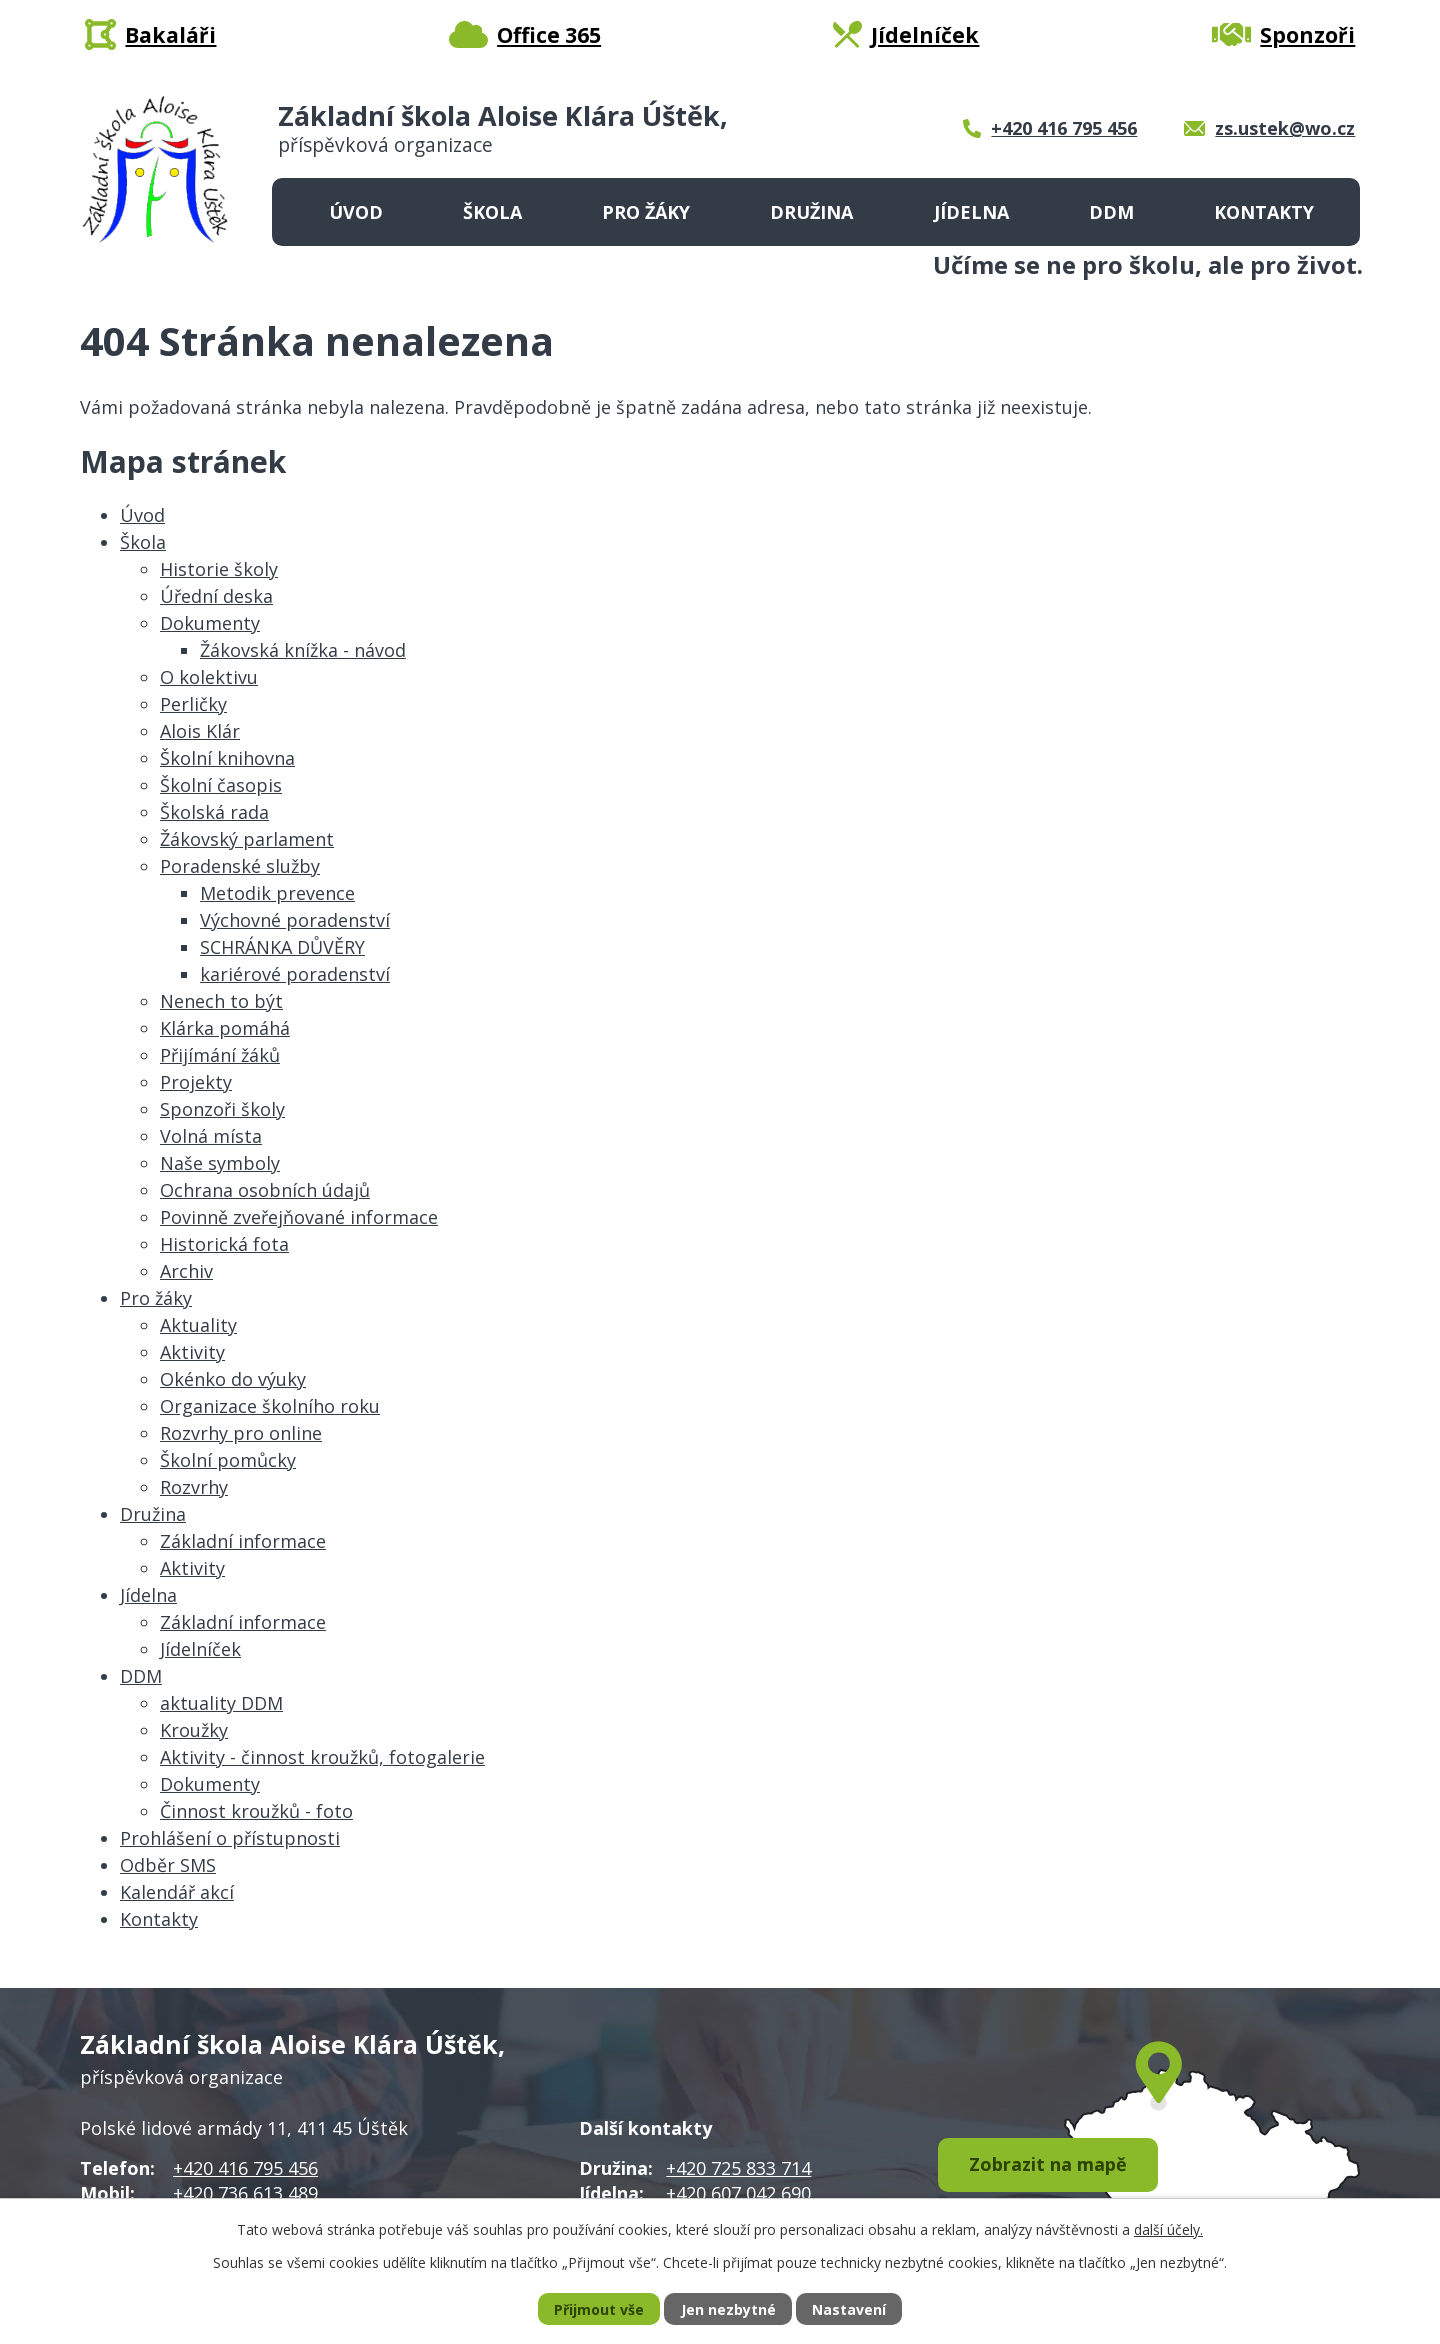 The image size is (1440, 2344). What do you see at coordinates (243, 1541) in the screenshot?
I see `Základní informace` at bounding box center [243, 1541].